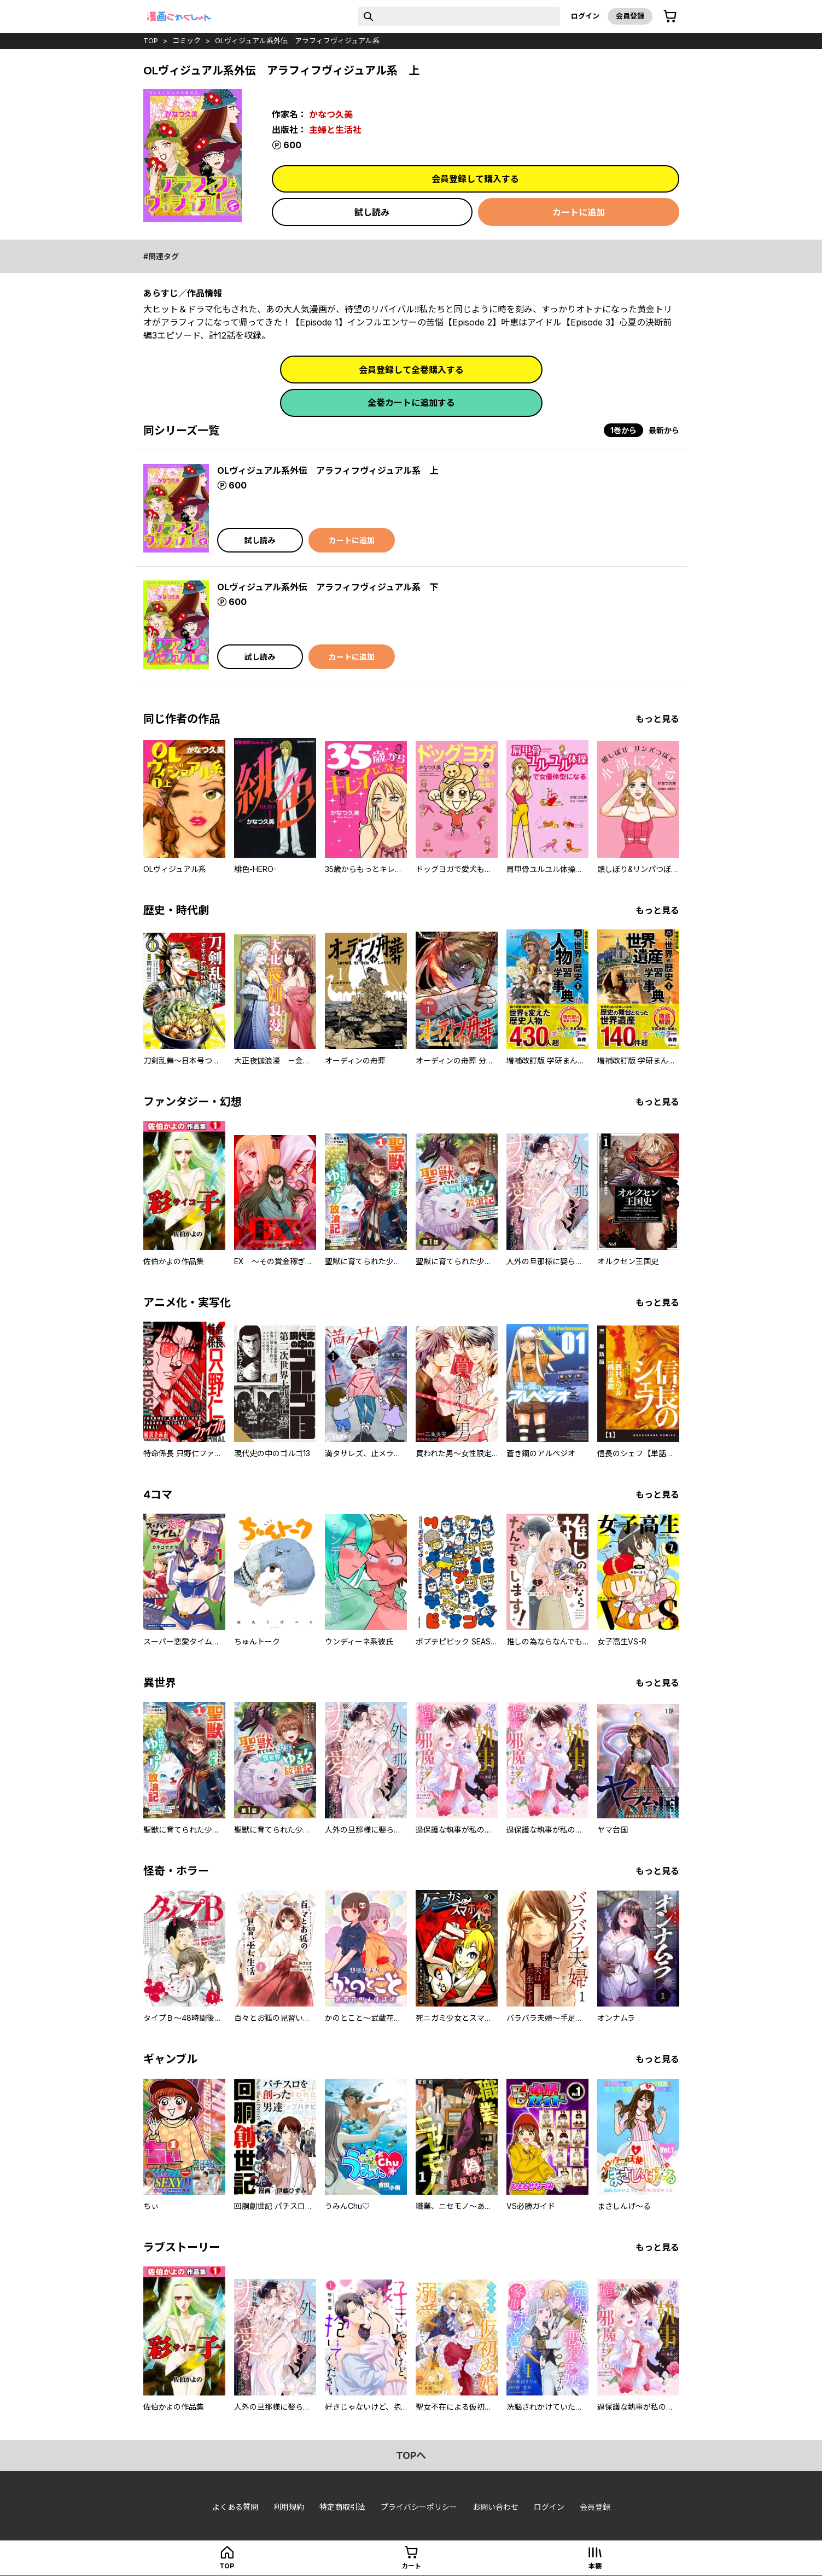  What do you see at coordinates (288, 2506) in the screenshot?
I see `利用規約` at bounding box center [288, 2506].